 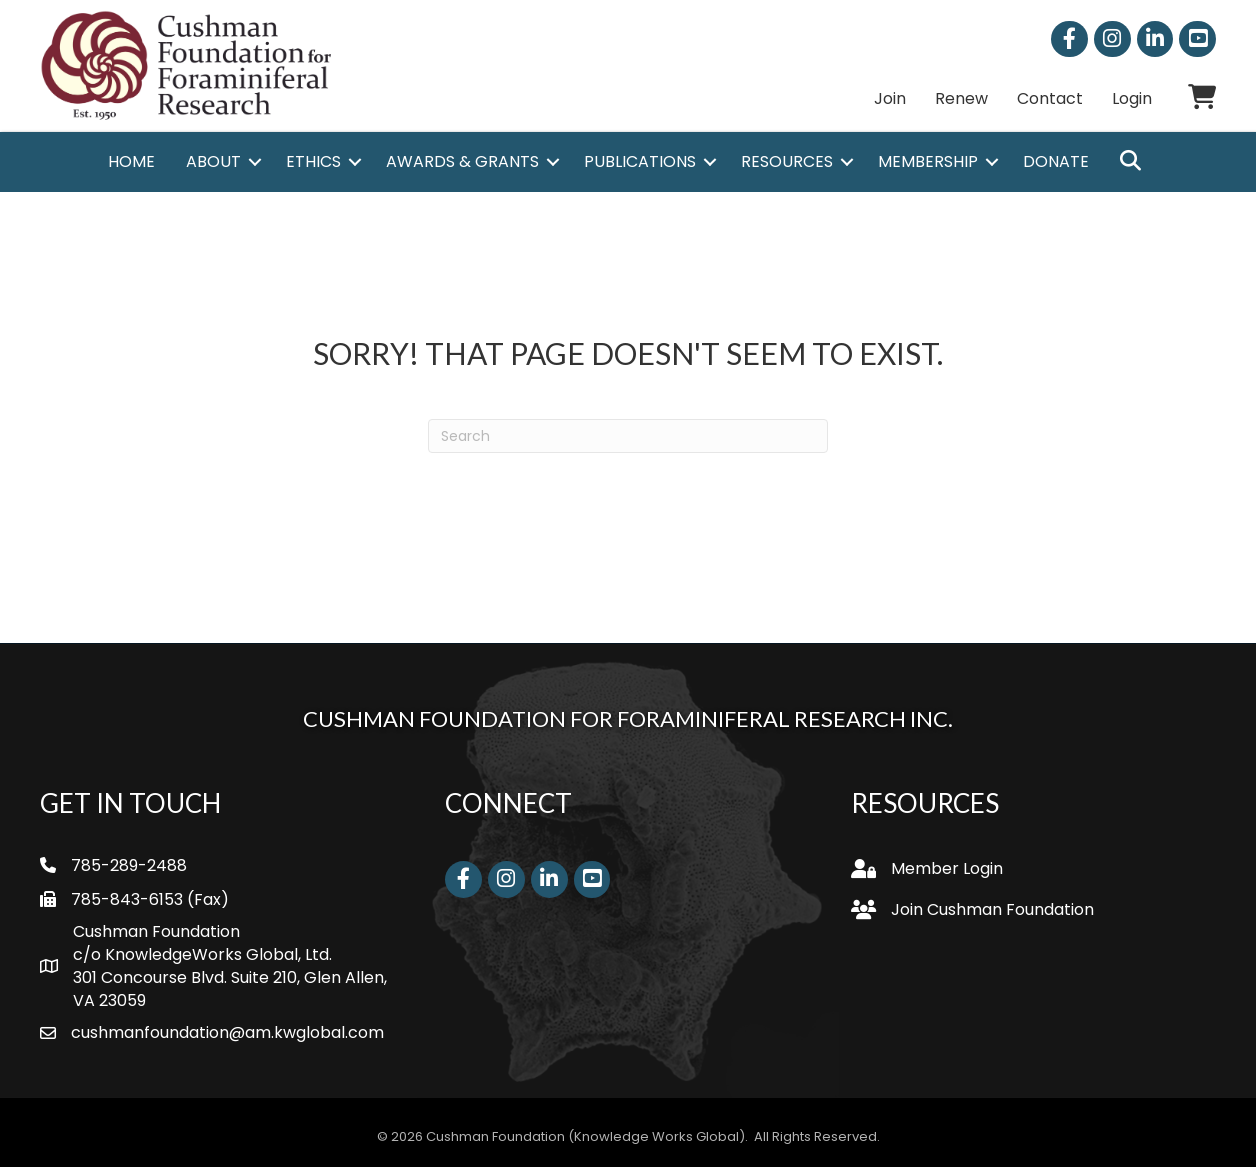 What do you see at coordinates (313, 162) in the screenshot?
I see `Ethics` at bounding box center [313, 162].